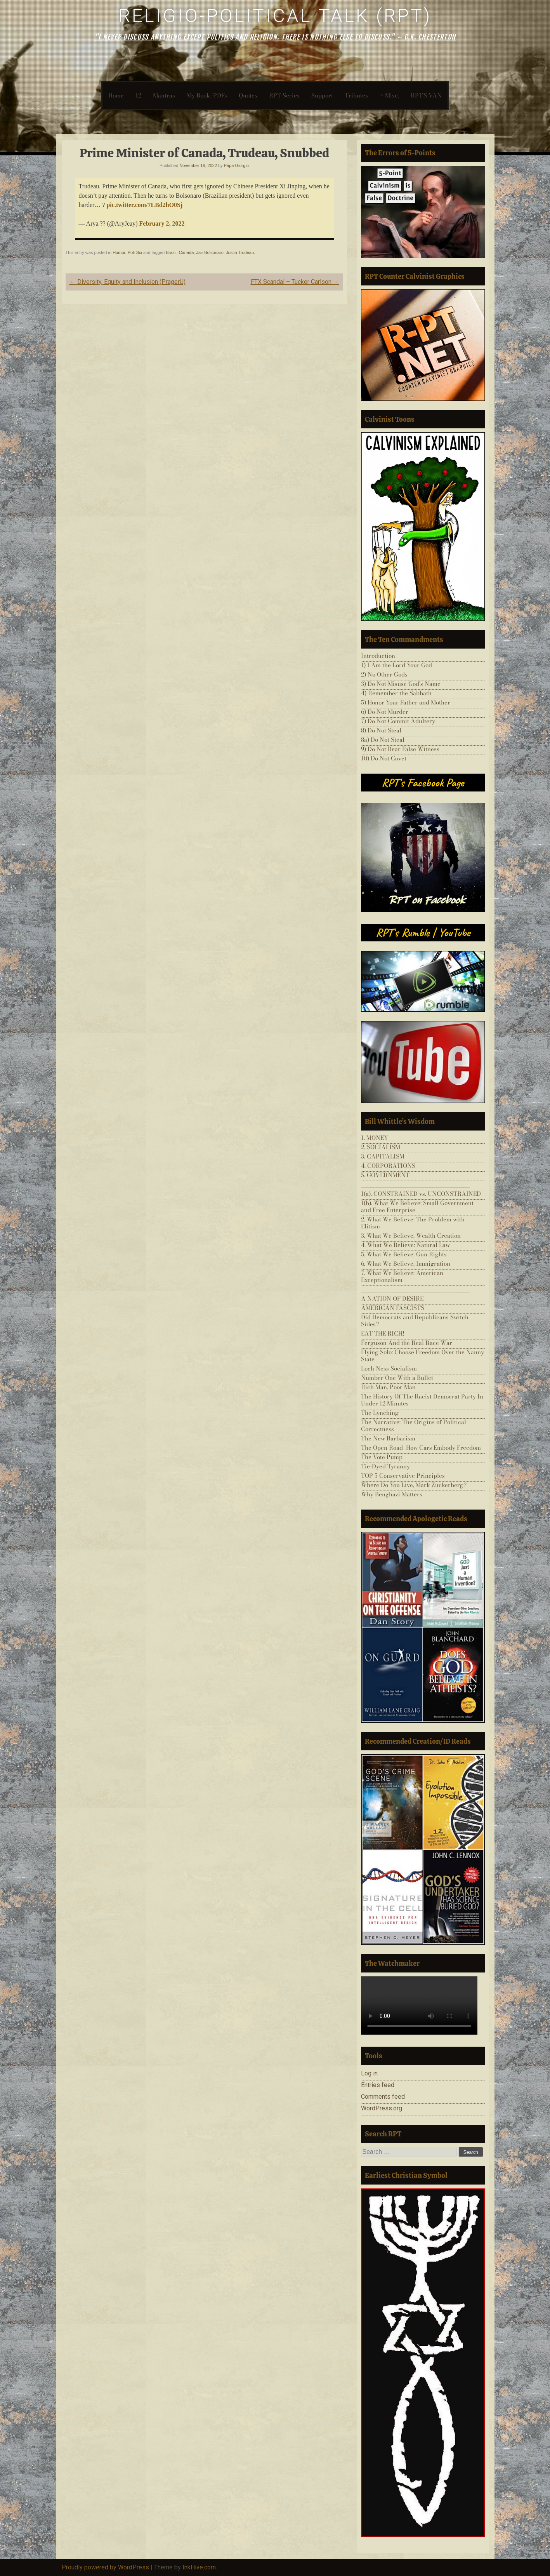 The height and width of the screenshot is (2576, 550). What do you see at coordinates (405, 1263) in the screenshot?
I see `6. What We Believe: Immigration` at bounding box center [405, 1263].